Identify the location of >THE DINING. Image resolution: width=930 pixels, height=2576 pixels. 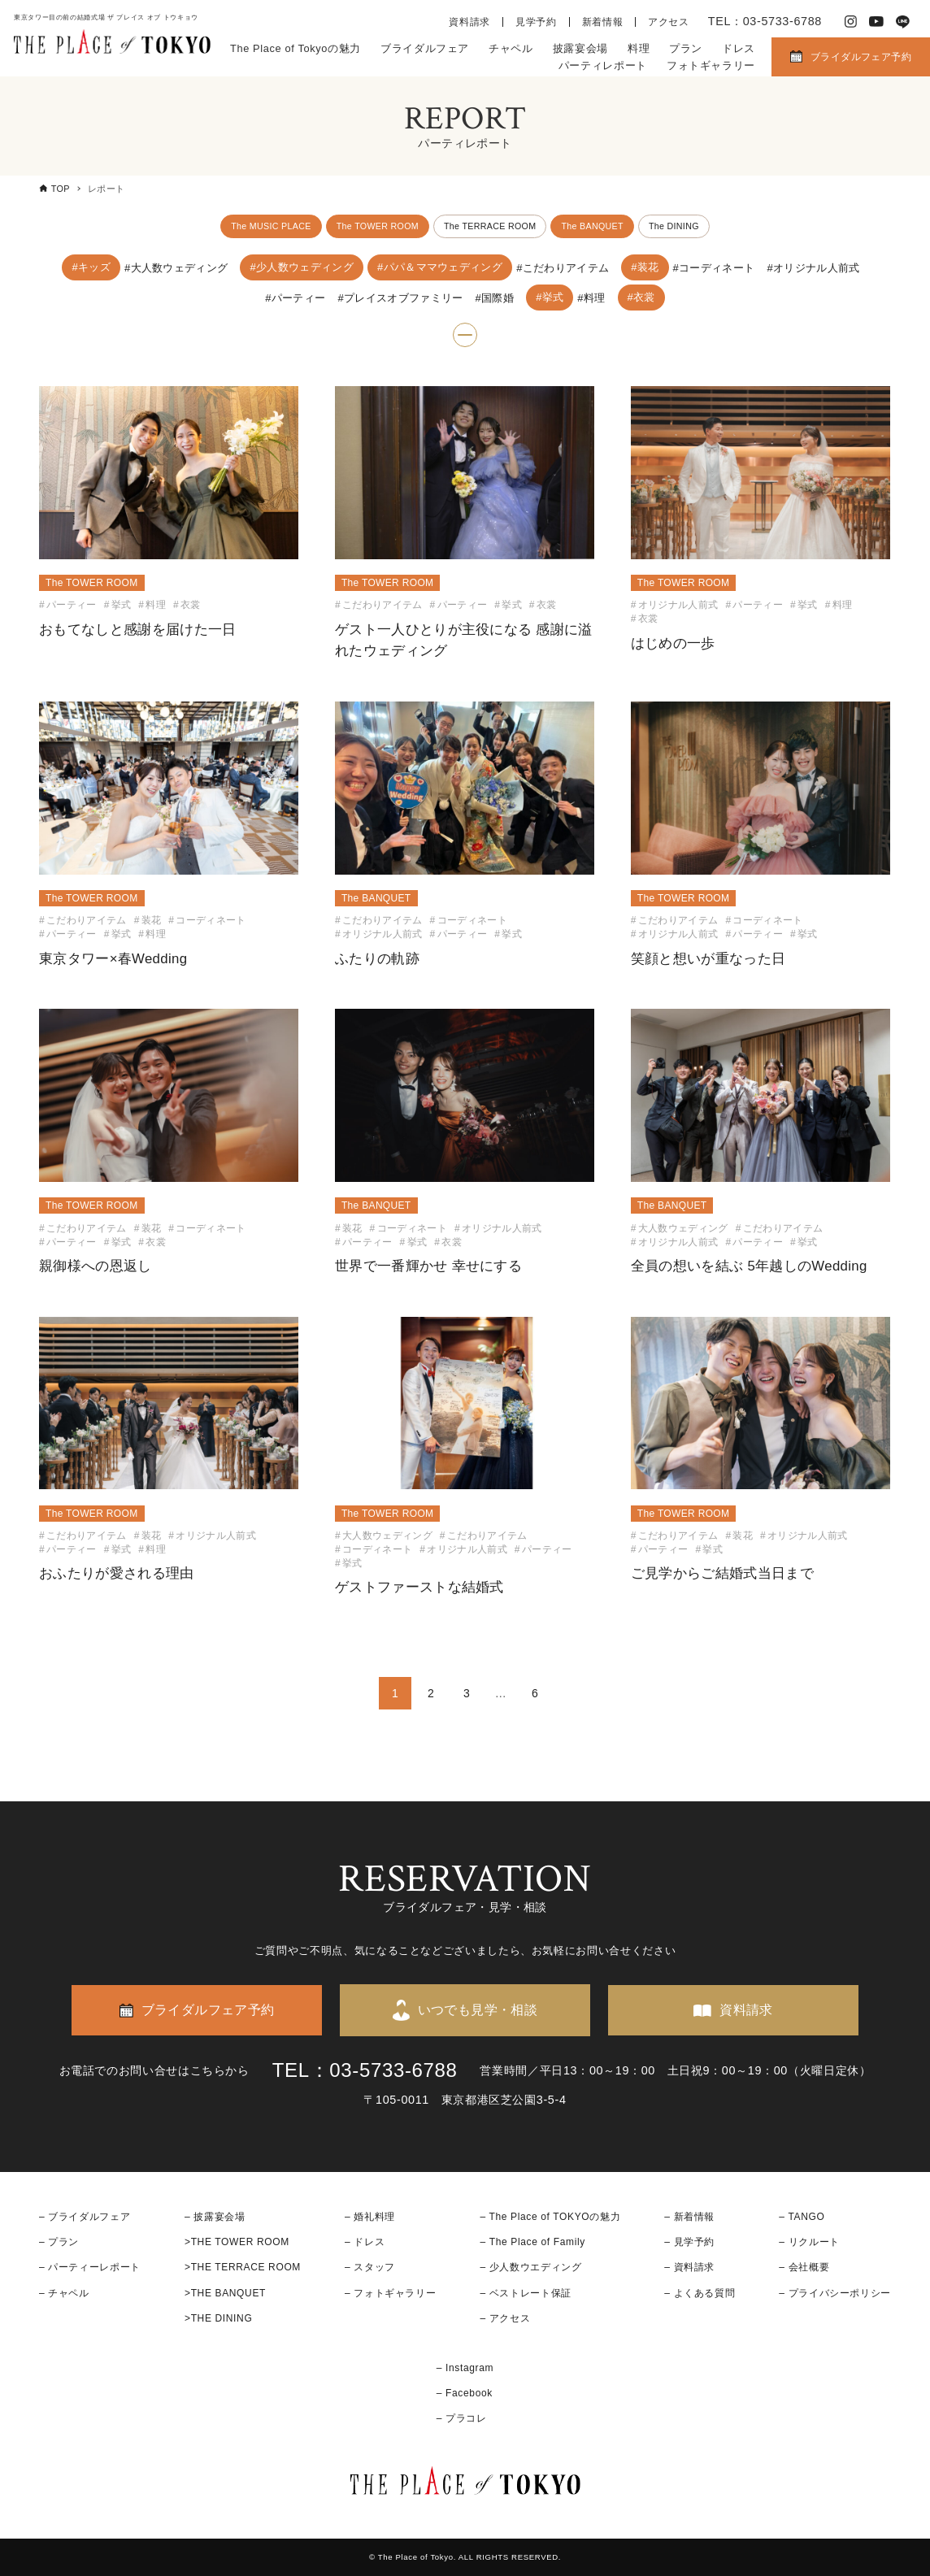
(218, 2318).